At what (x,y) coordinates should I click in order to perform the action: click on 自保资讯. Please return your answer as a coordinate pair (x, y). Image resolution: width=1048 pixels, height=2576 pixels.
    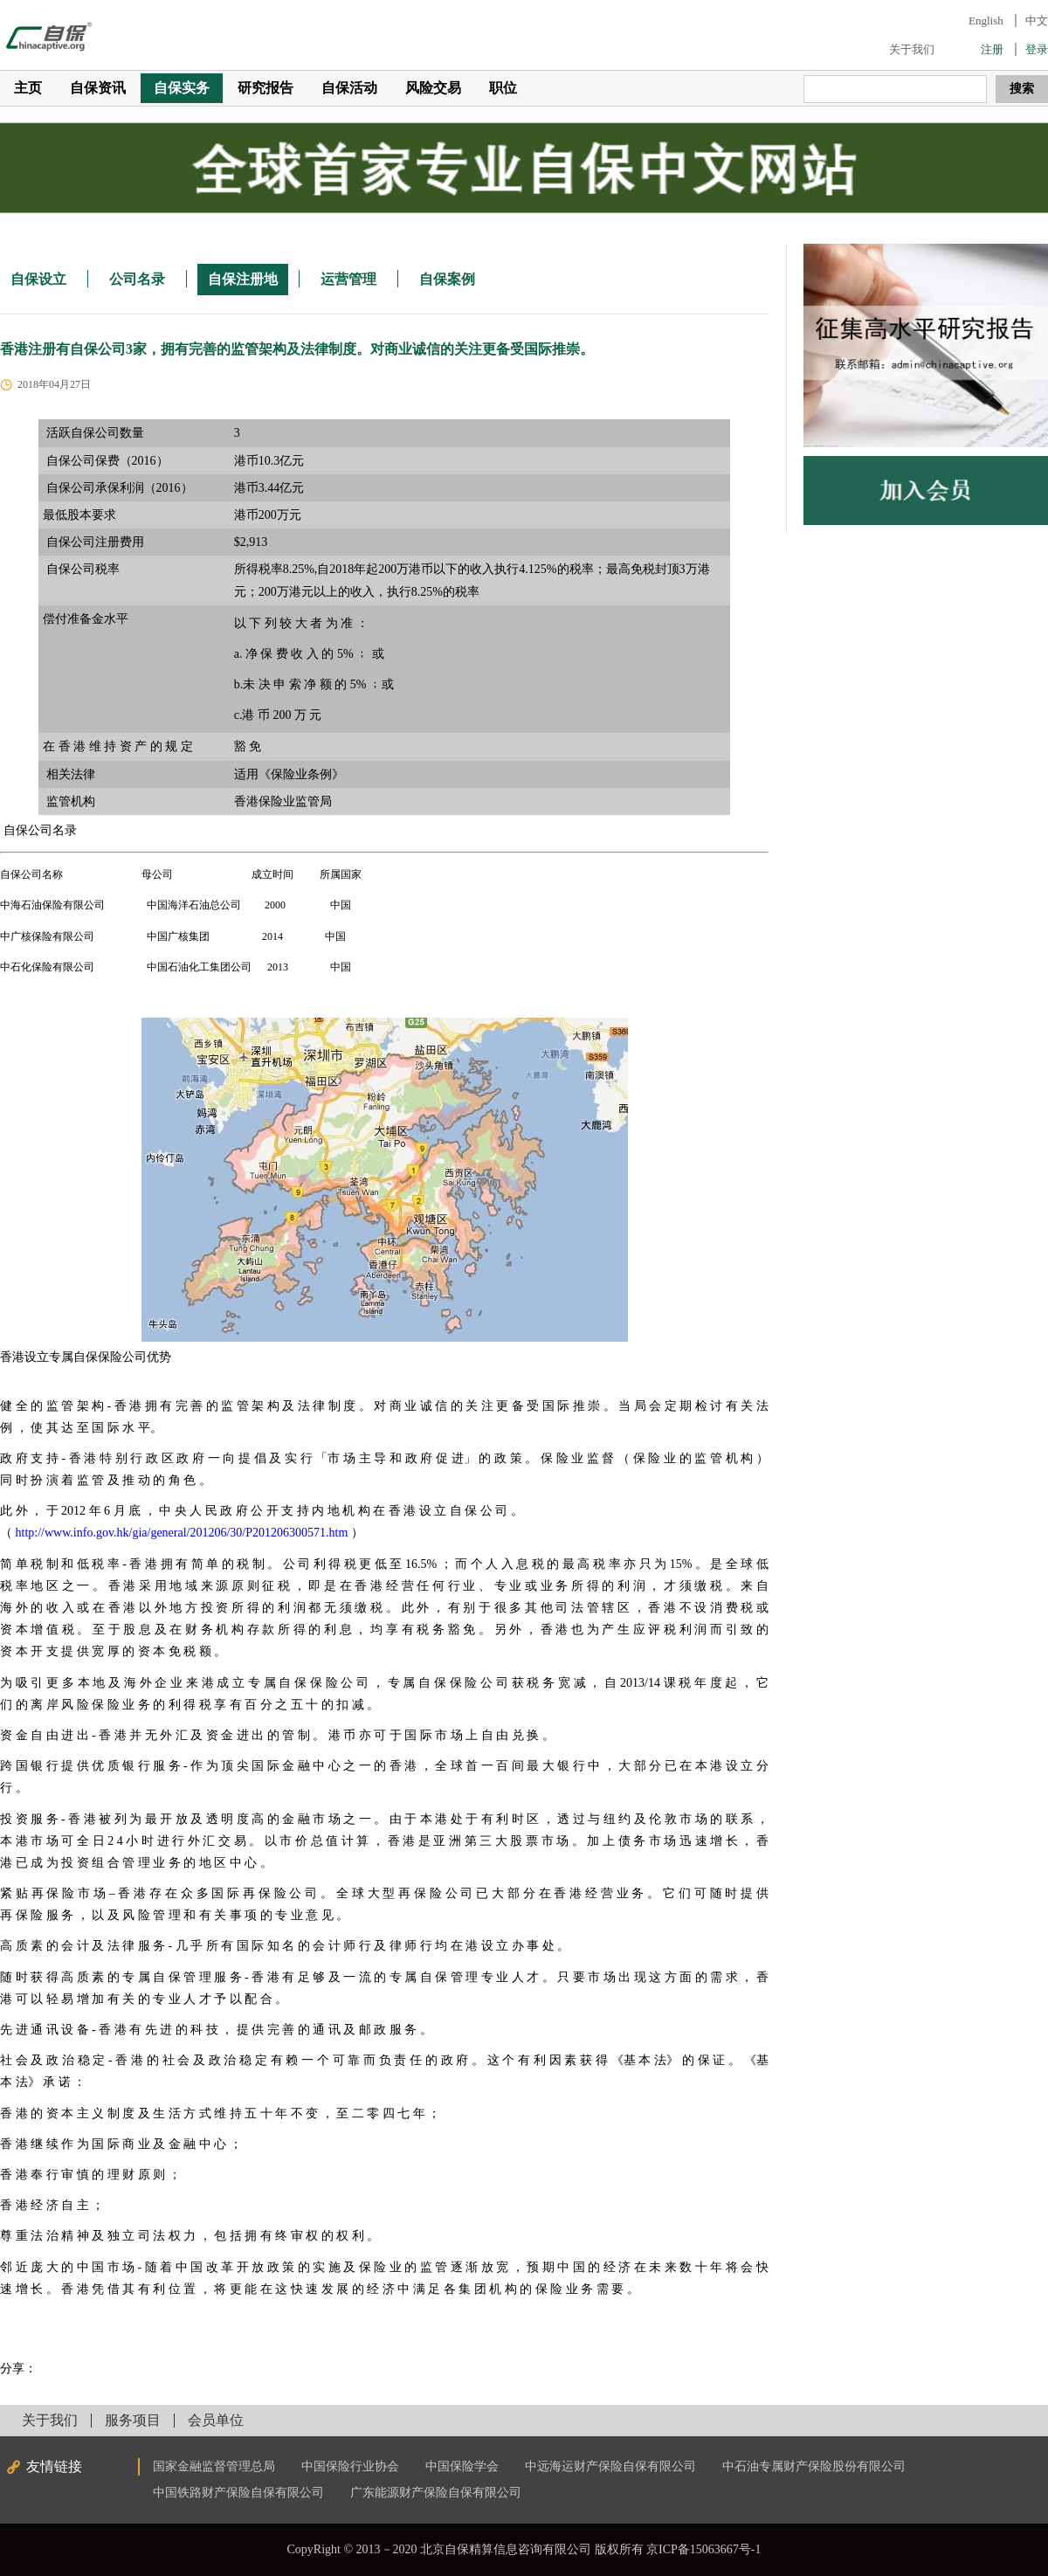
    Looking at the image, I should click on (98, 87).